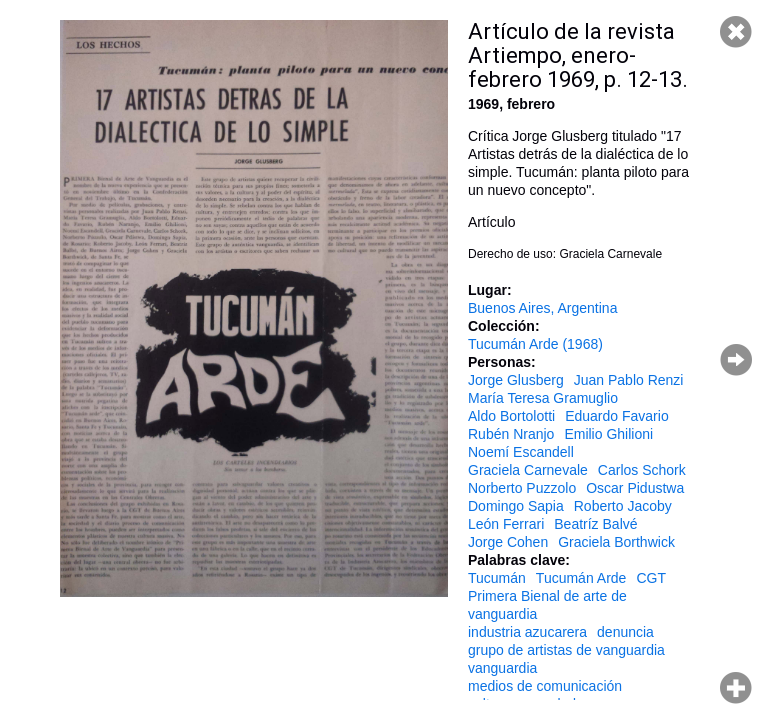  What do you see at coordinates (629, 380) in the screenshot?
I see `Juan Pablo Renzi` at bounding box center [629, 380].